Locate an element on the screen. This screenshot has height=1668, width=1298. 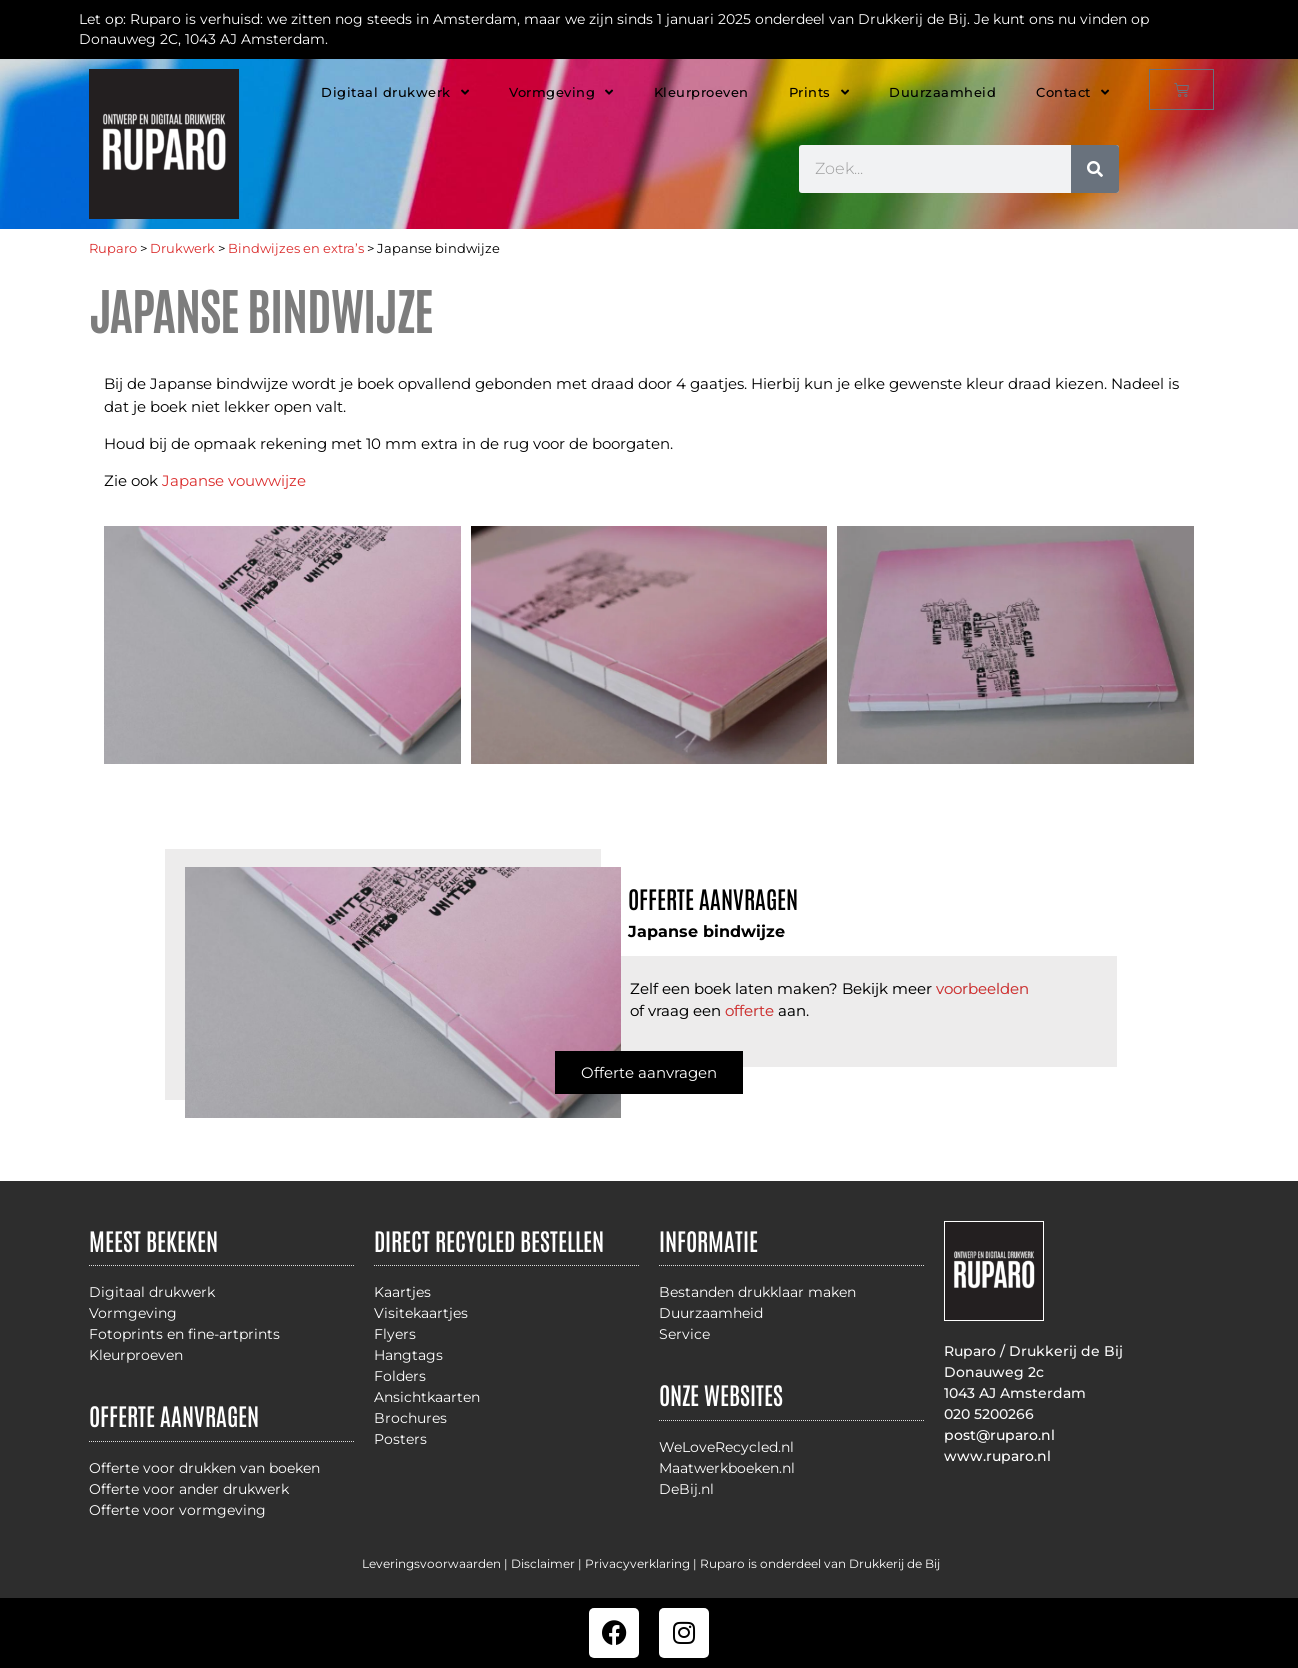
Japanse vouwwijze is located at coordinates (234, 480).